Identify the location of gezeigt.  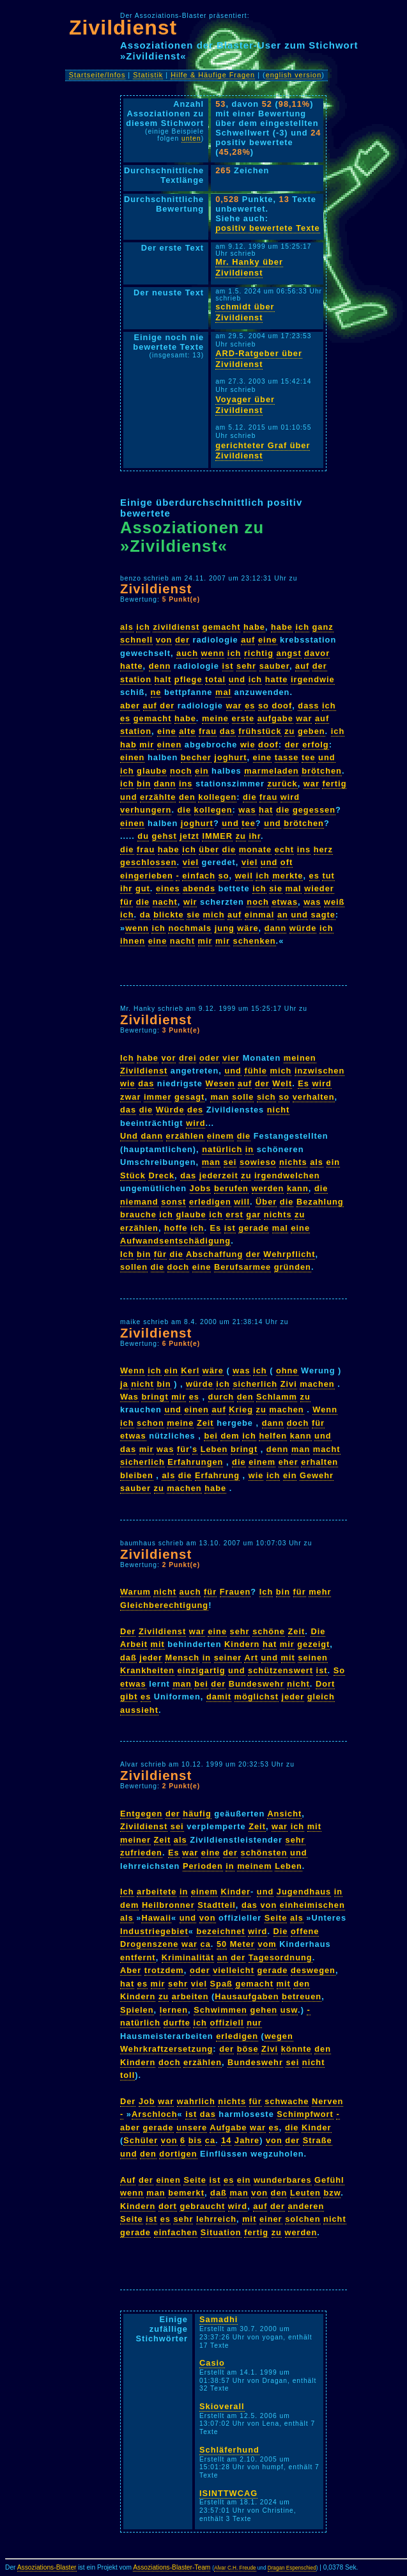
(313, 1644).